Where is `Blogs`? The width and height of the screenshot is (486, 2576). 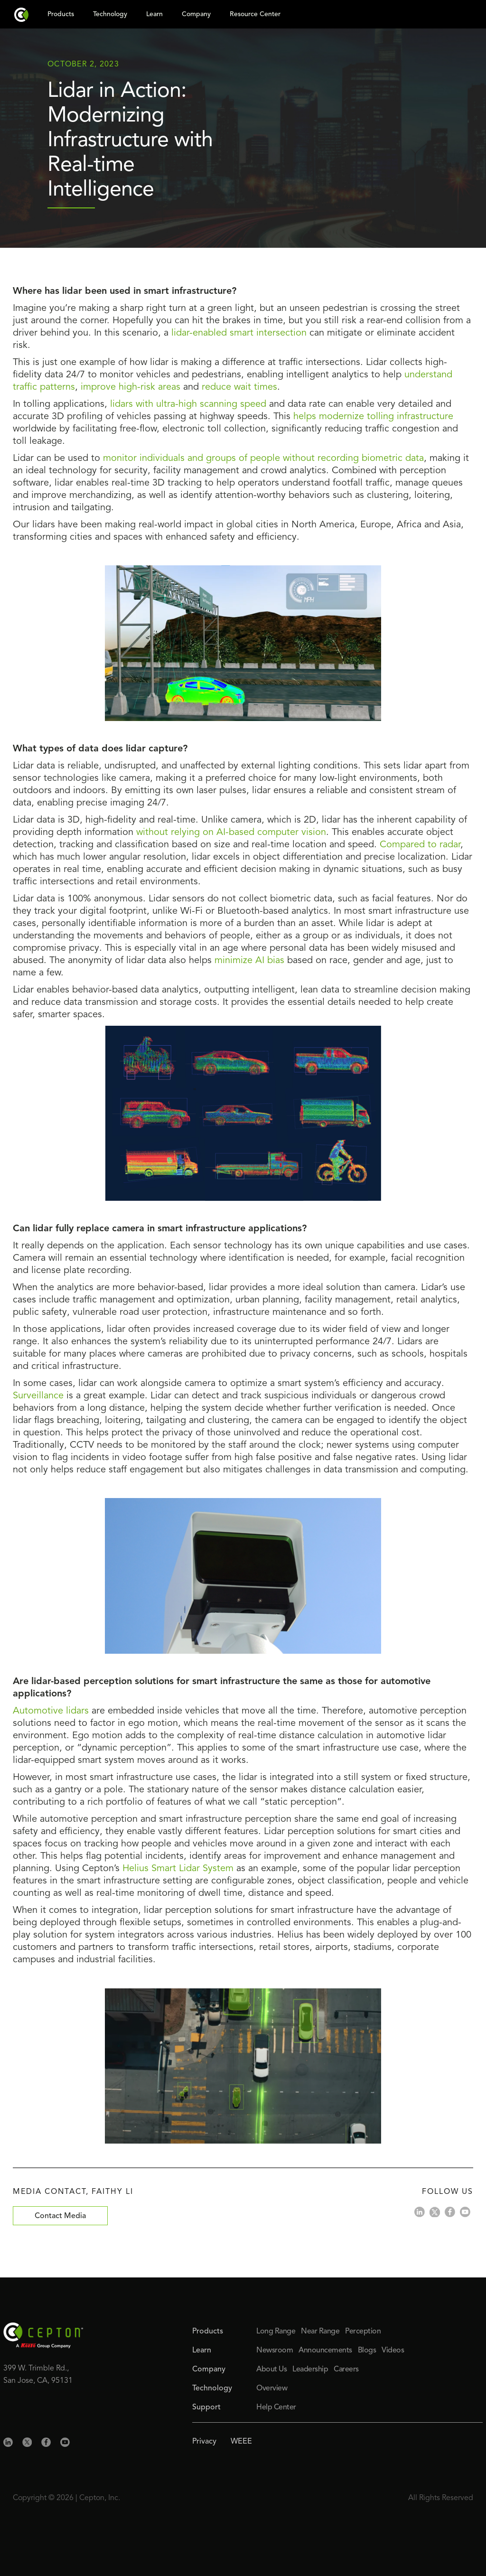
Blogs is located at coordinates (367, 2350).